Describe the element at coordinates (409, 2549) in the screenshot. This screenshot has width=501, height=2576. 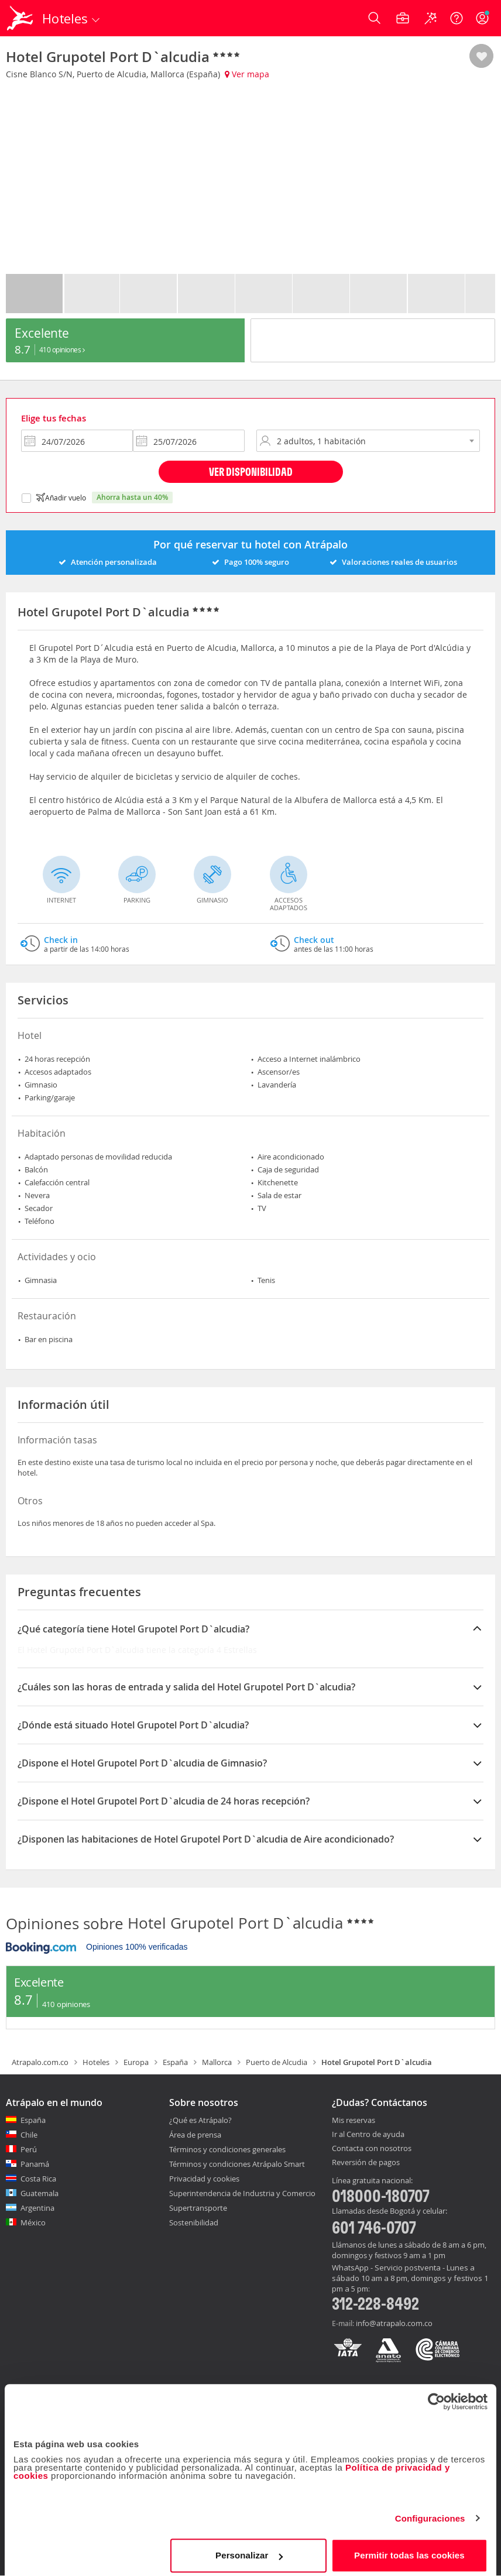
I see `Permitir todas las cookies` at that location.